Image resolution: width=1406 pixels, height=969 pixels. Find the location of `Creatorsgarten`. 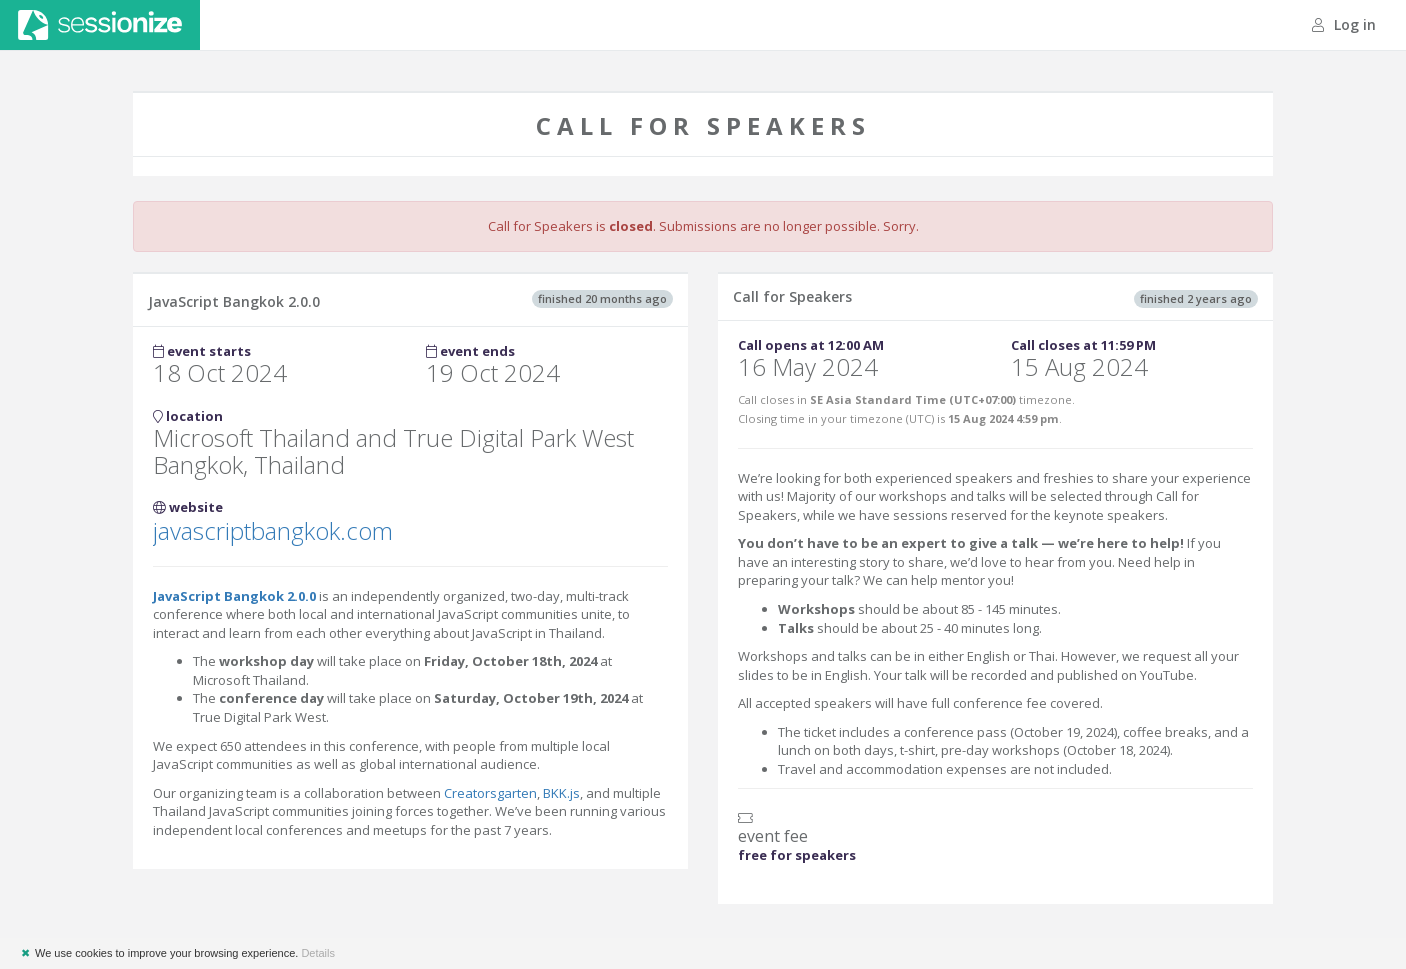

Creatorsgarten is located at coordinates (490, 793).